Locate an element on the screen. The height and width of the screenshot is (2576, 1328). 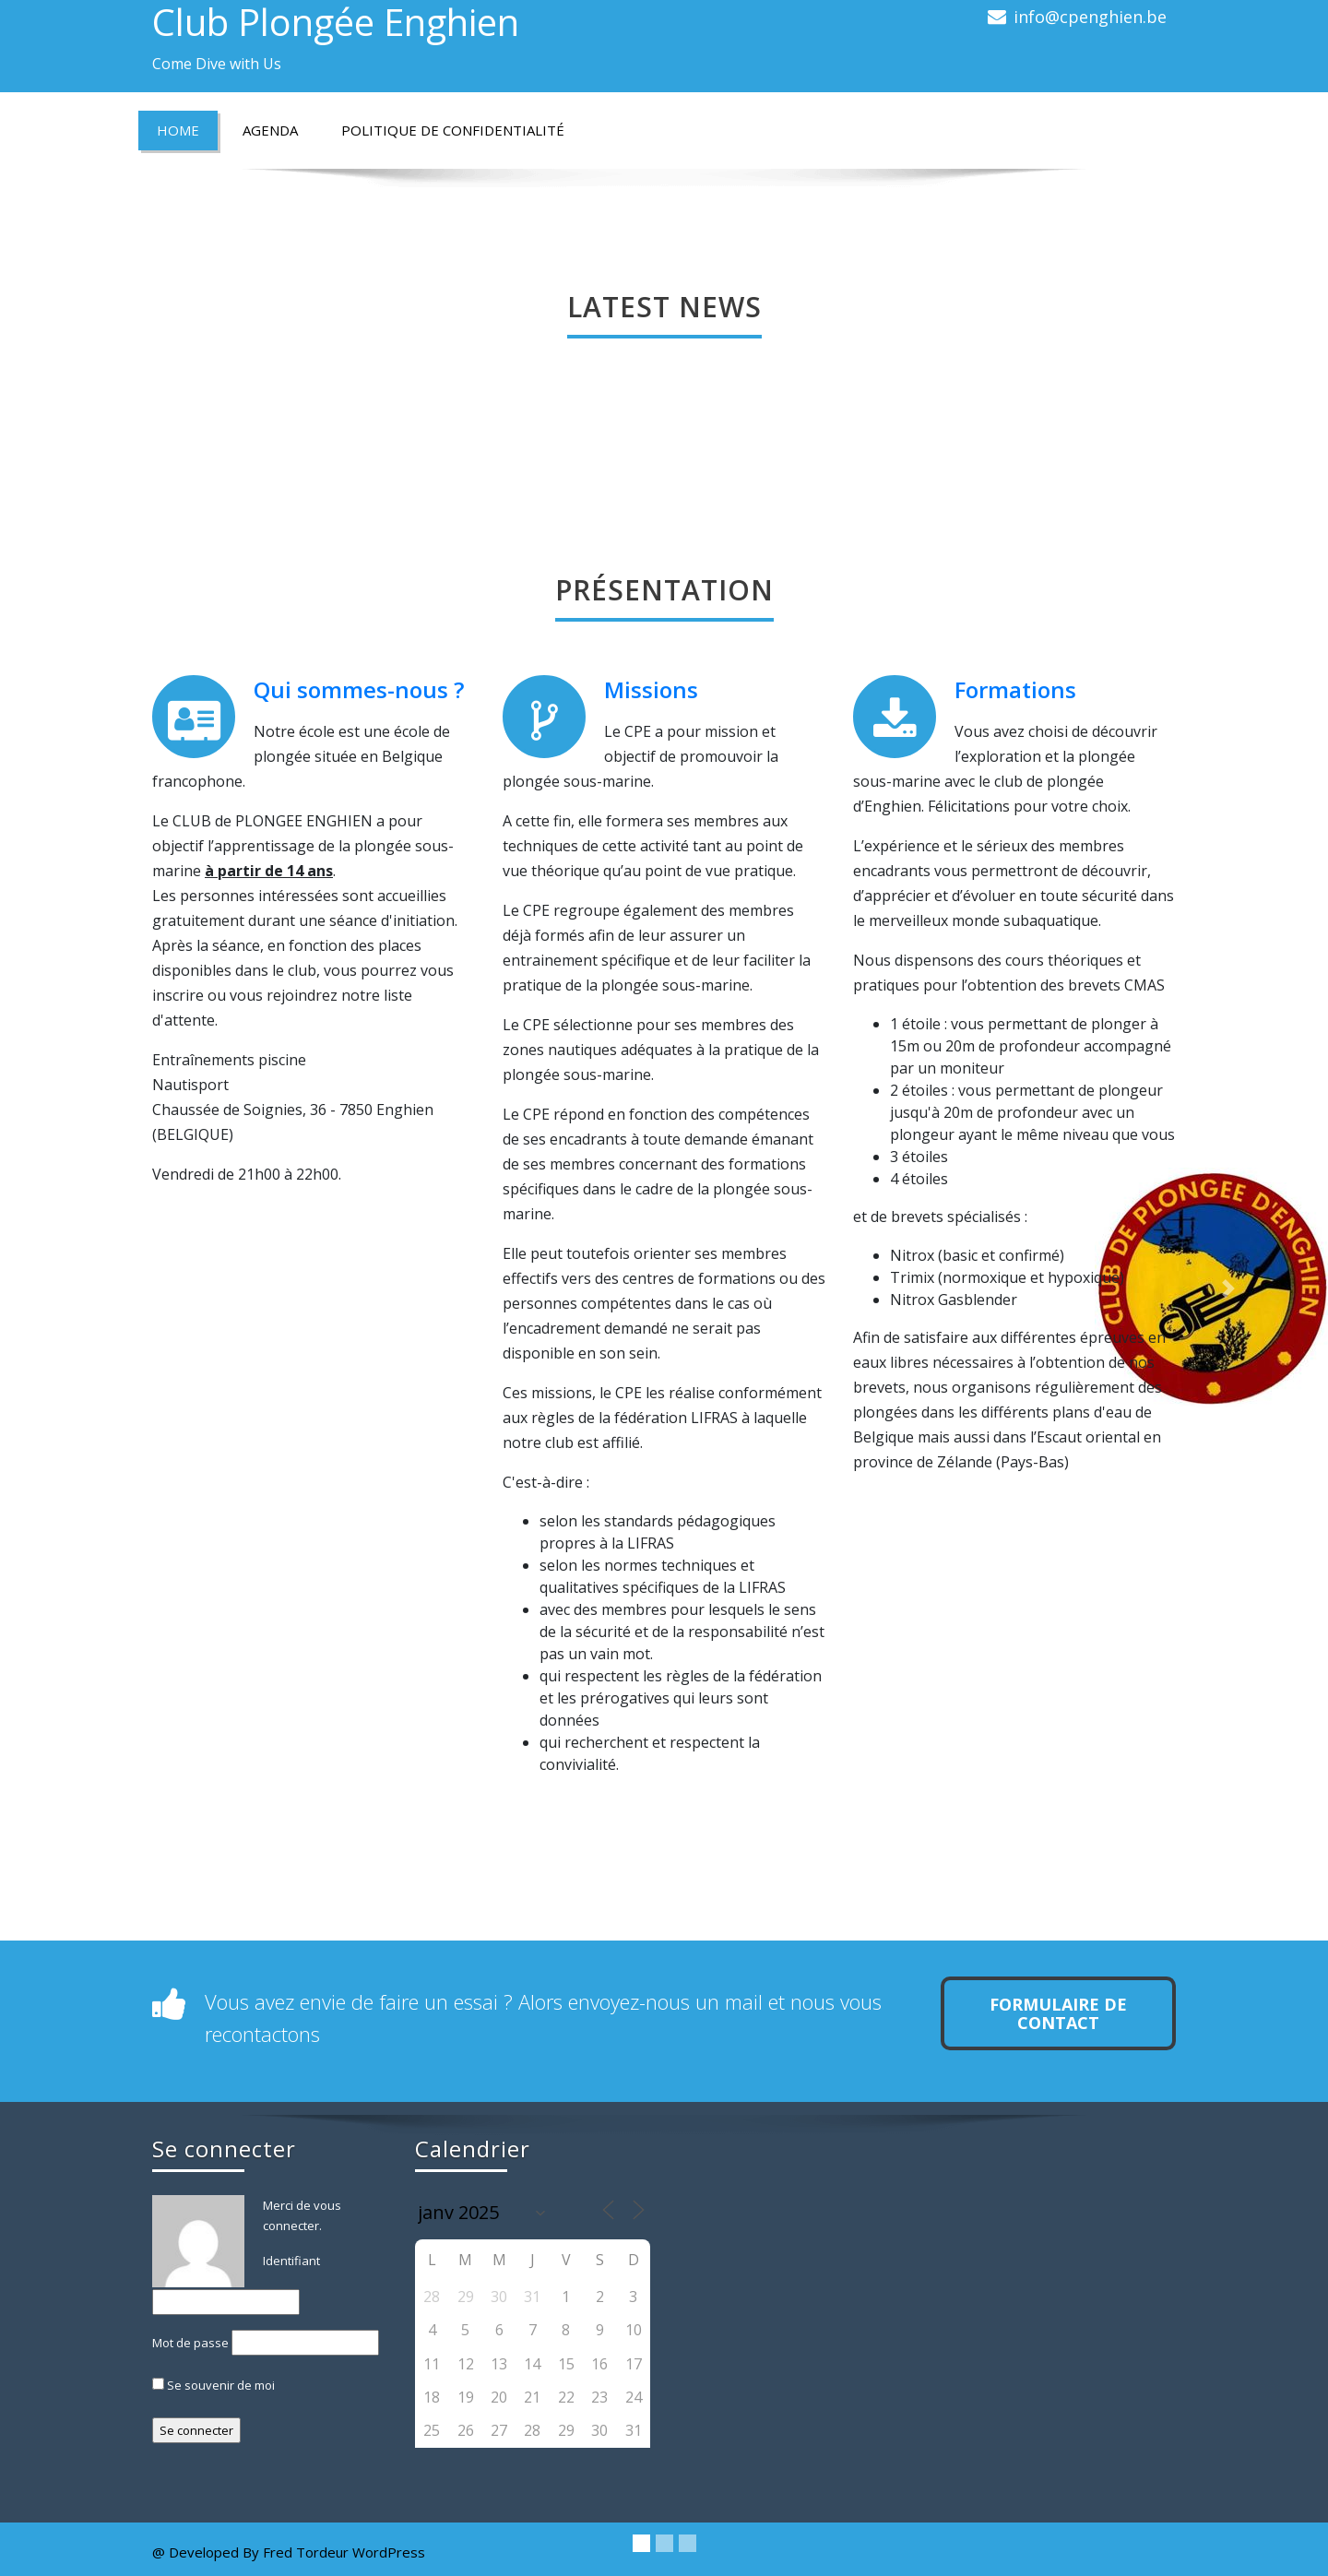
Formations is located at coordinates (1015, 689).